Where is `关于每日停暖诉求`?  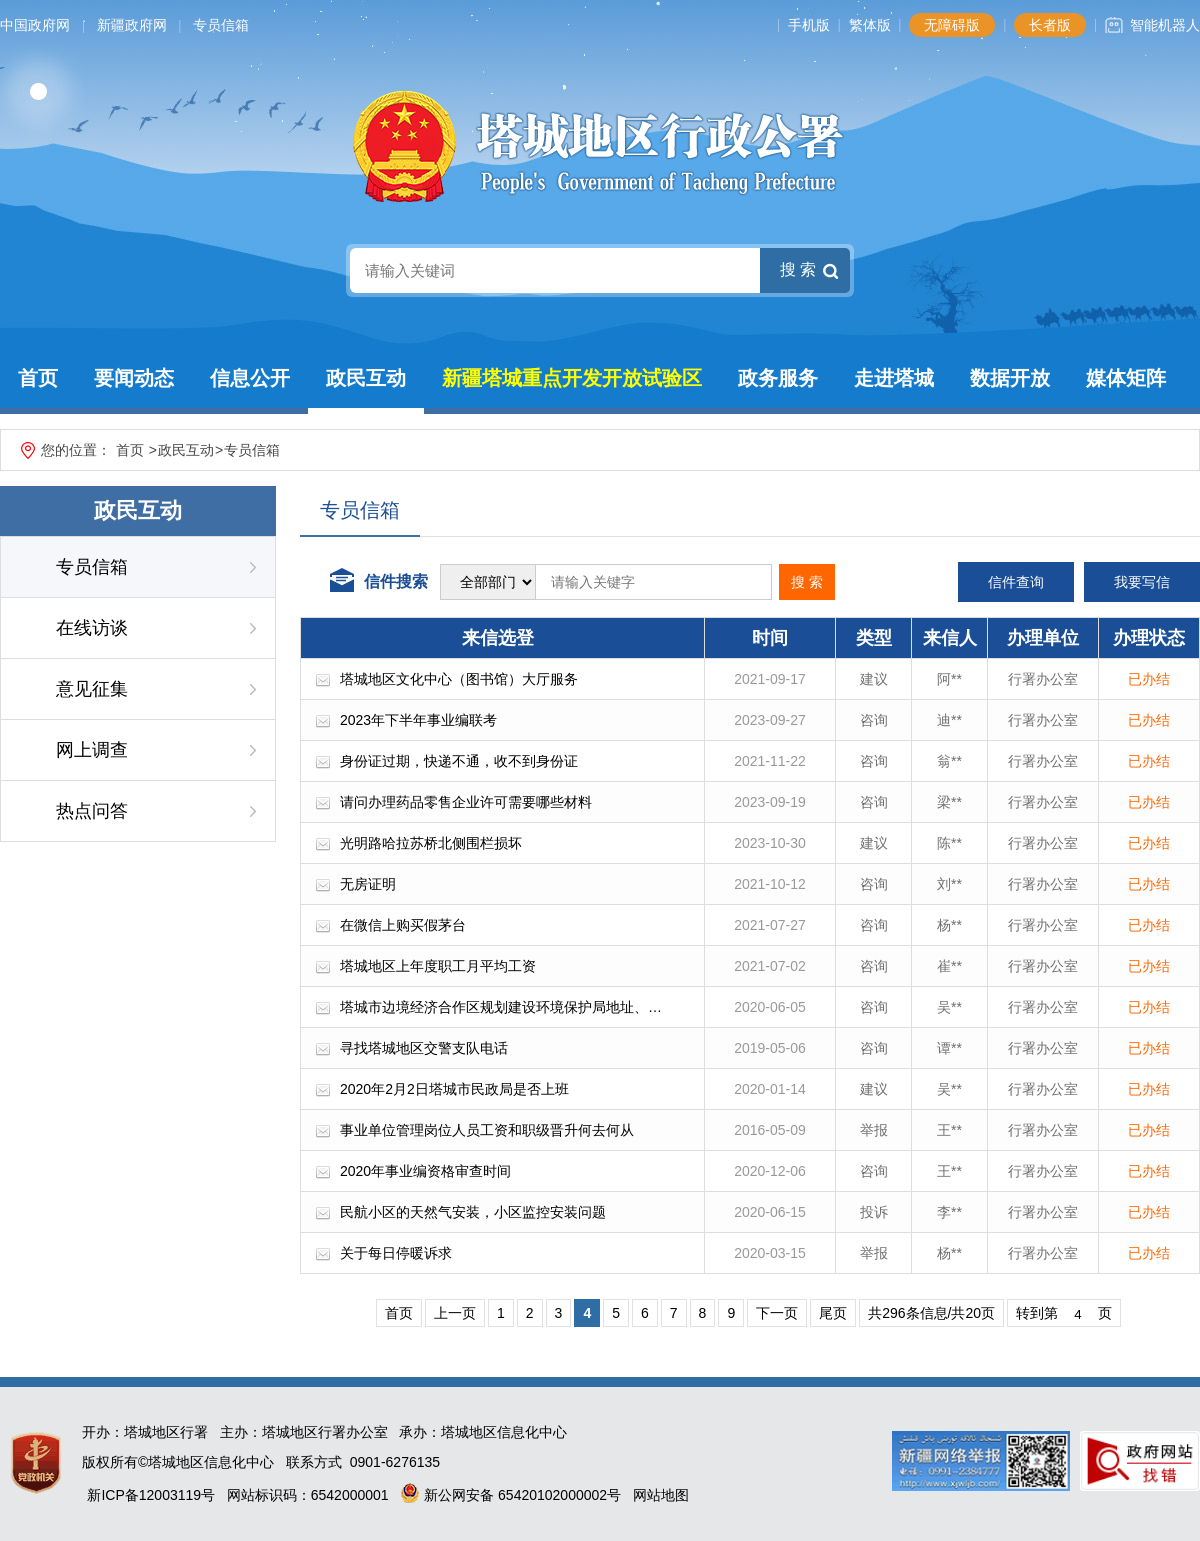 关于每日停暖诉求 is located at coordinates (396, 1253).